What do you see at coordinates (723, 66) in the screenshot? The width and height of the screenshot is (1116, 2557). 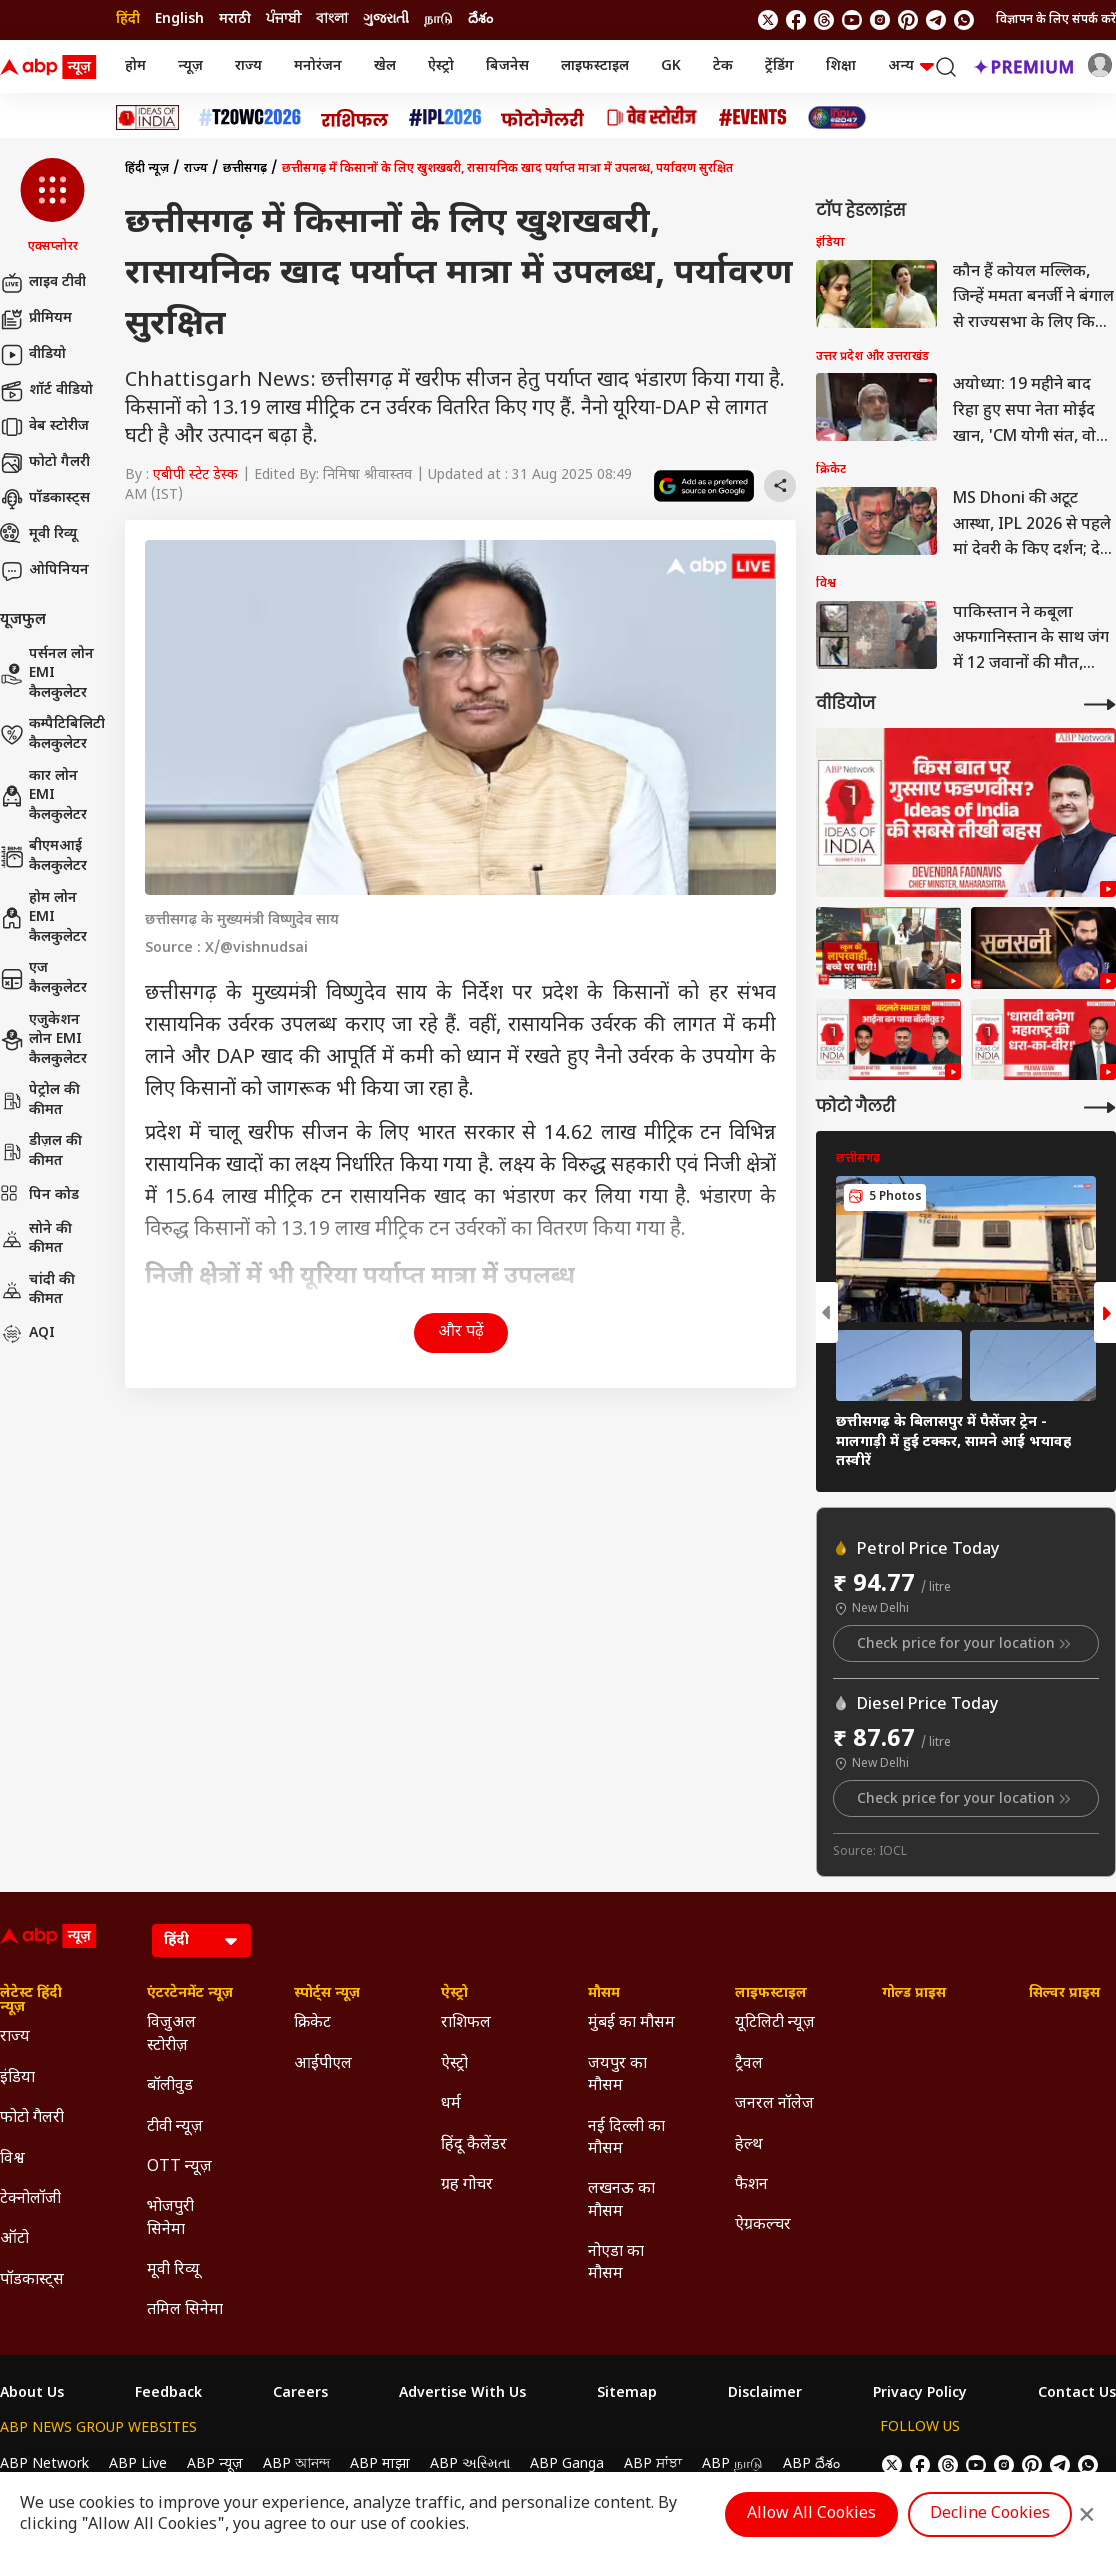 I see `टेक` at bounding box center [723, 66].